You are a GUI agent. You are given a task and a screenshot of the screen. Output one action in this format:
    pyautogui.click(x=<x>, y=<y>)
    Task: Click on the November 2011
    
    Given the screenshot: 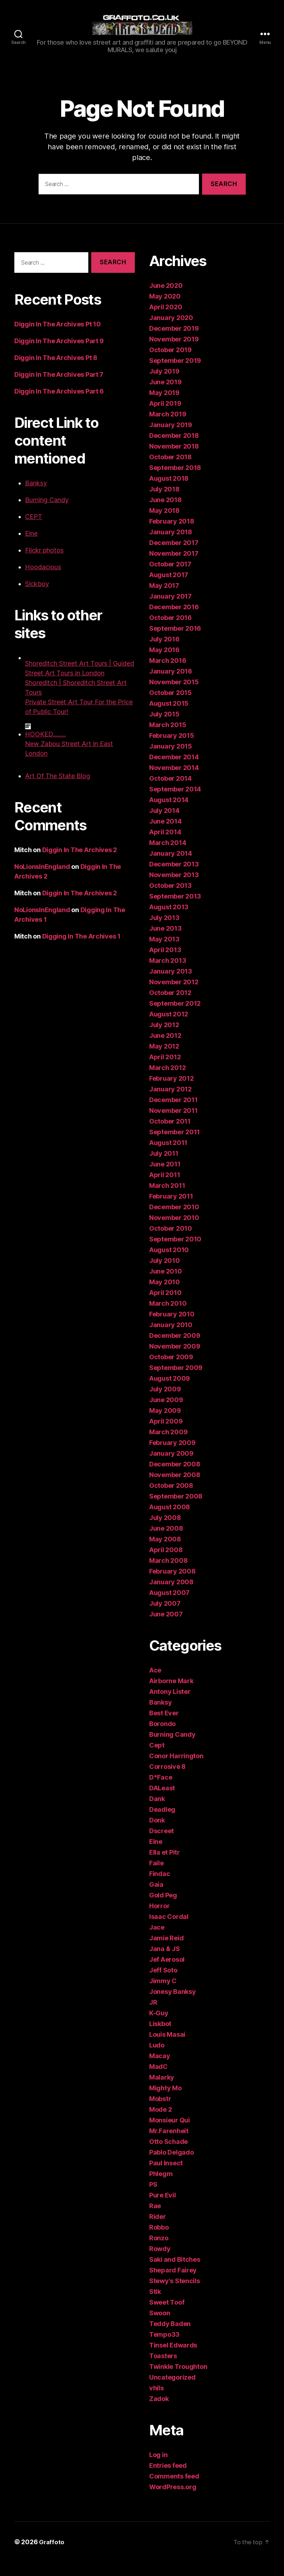 What is the action you would take?
    pyautogui.click(x=173, y=1124)
    